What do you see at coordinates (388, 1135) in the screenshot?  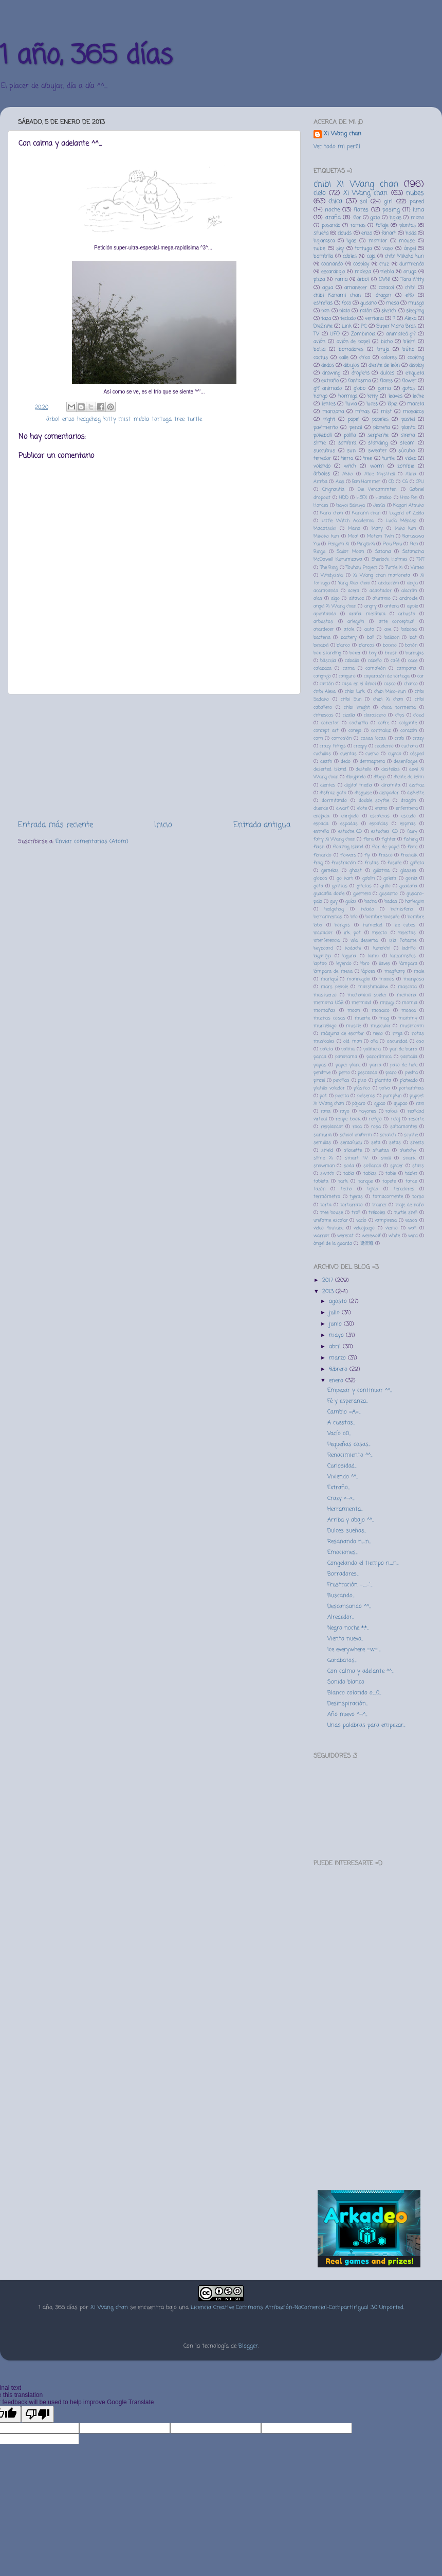 I see `scratch` at bounding box center [388, 1135].